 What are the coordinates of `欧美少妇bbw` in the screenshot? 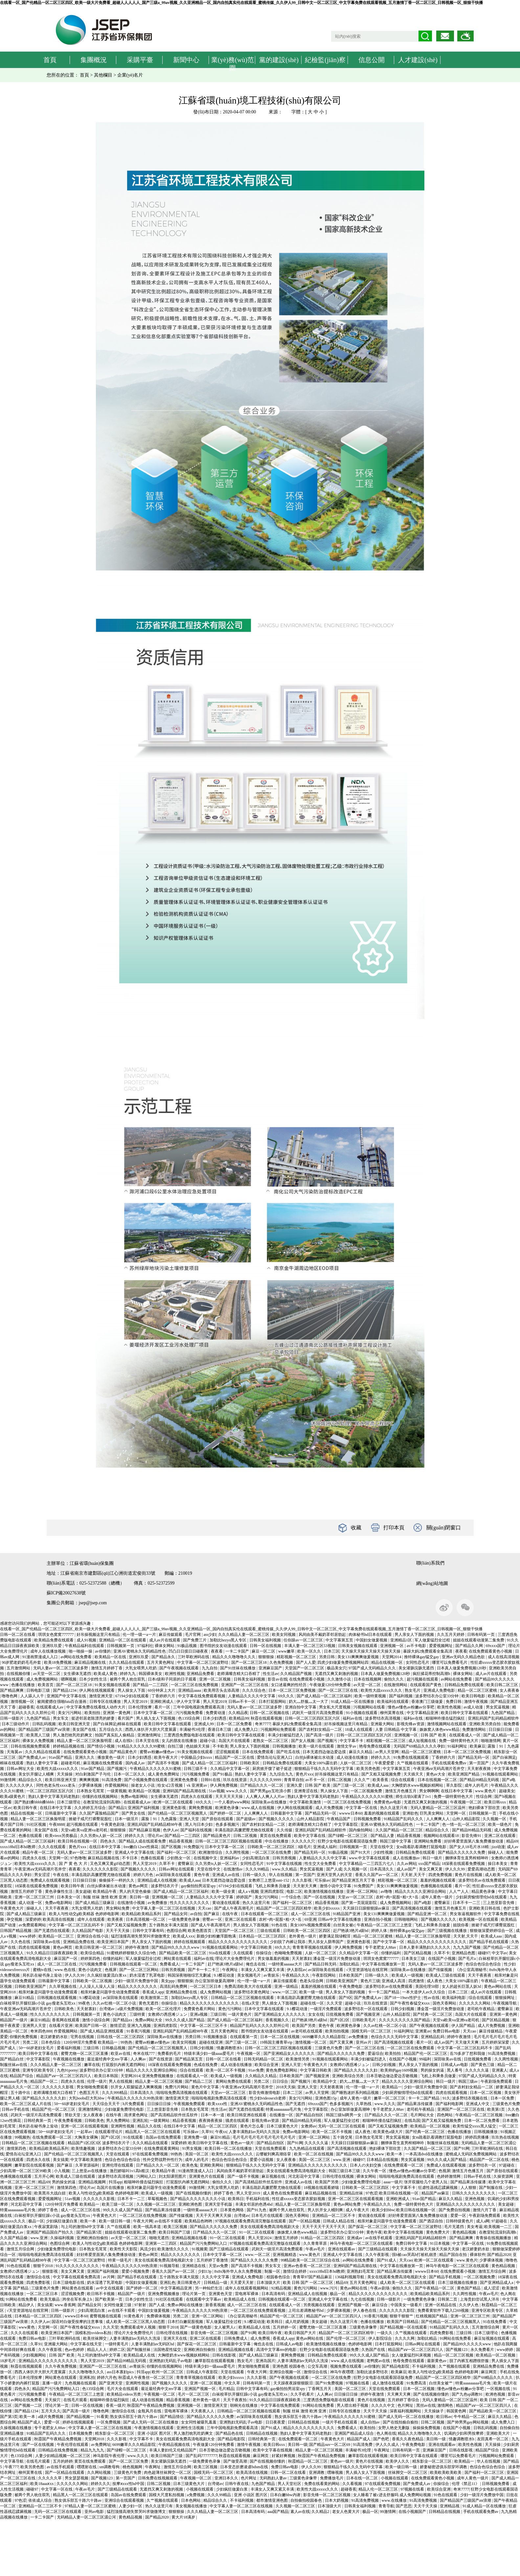 It's located at (383, 2210).